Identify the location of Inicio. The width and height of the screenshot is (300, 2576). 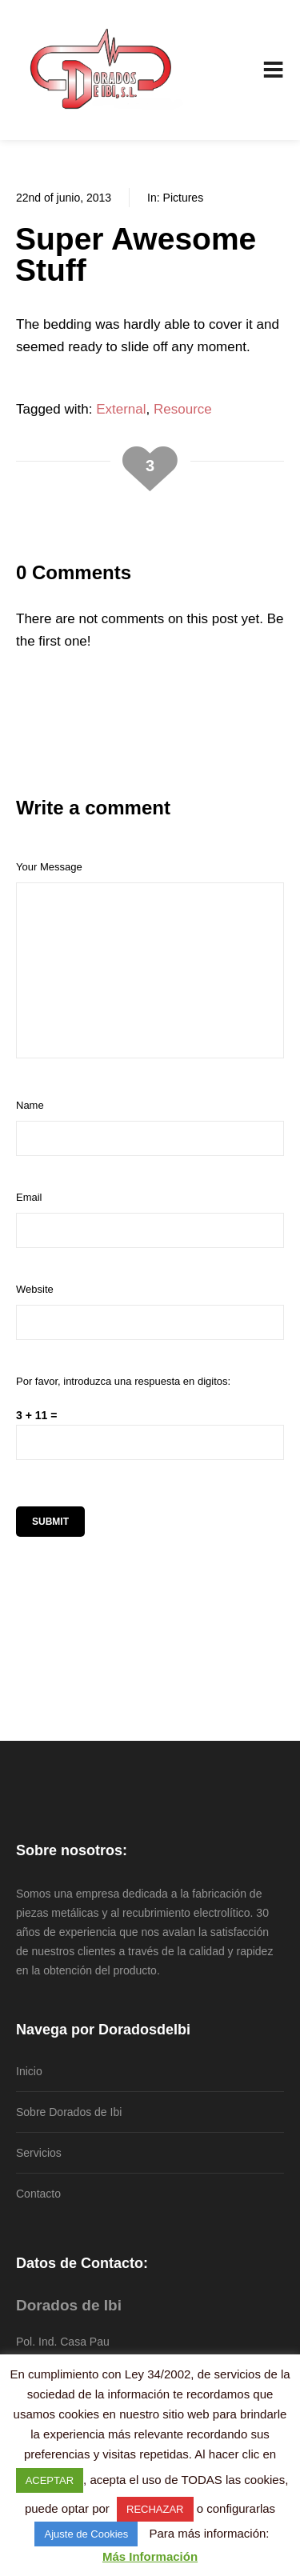
(29, 2071).